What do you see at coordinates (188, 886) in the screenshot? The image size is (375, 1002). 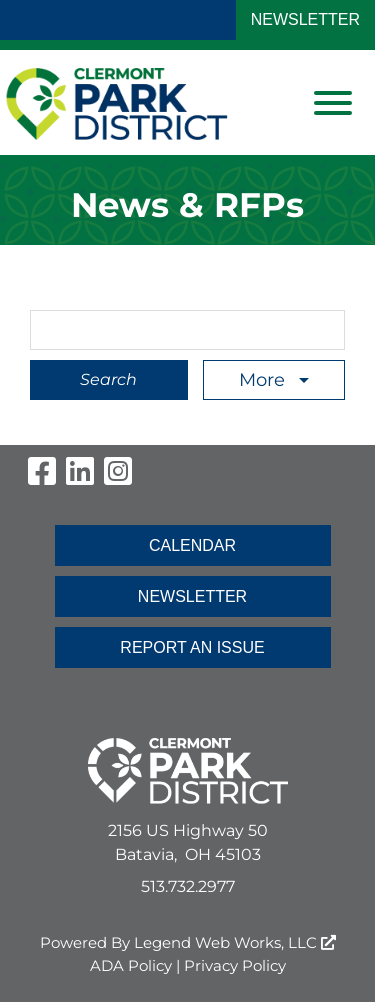 I see `513.732.2977` at bounding box center [188, 886].